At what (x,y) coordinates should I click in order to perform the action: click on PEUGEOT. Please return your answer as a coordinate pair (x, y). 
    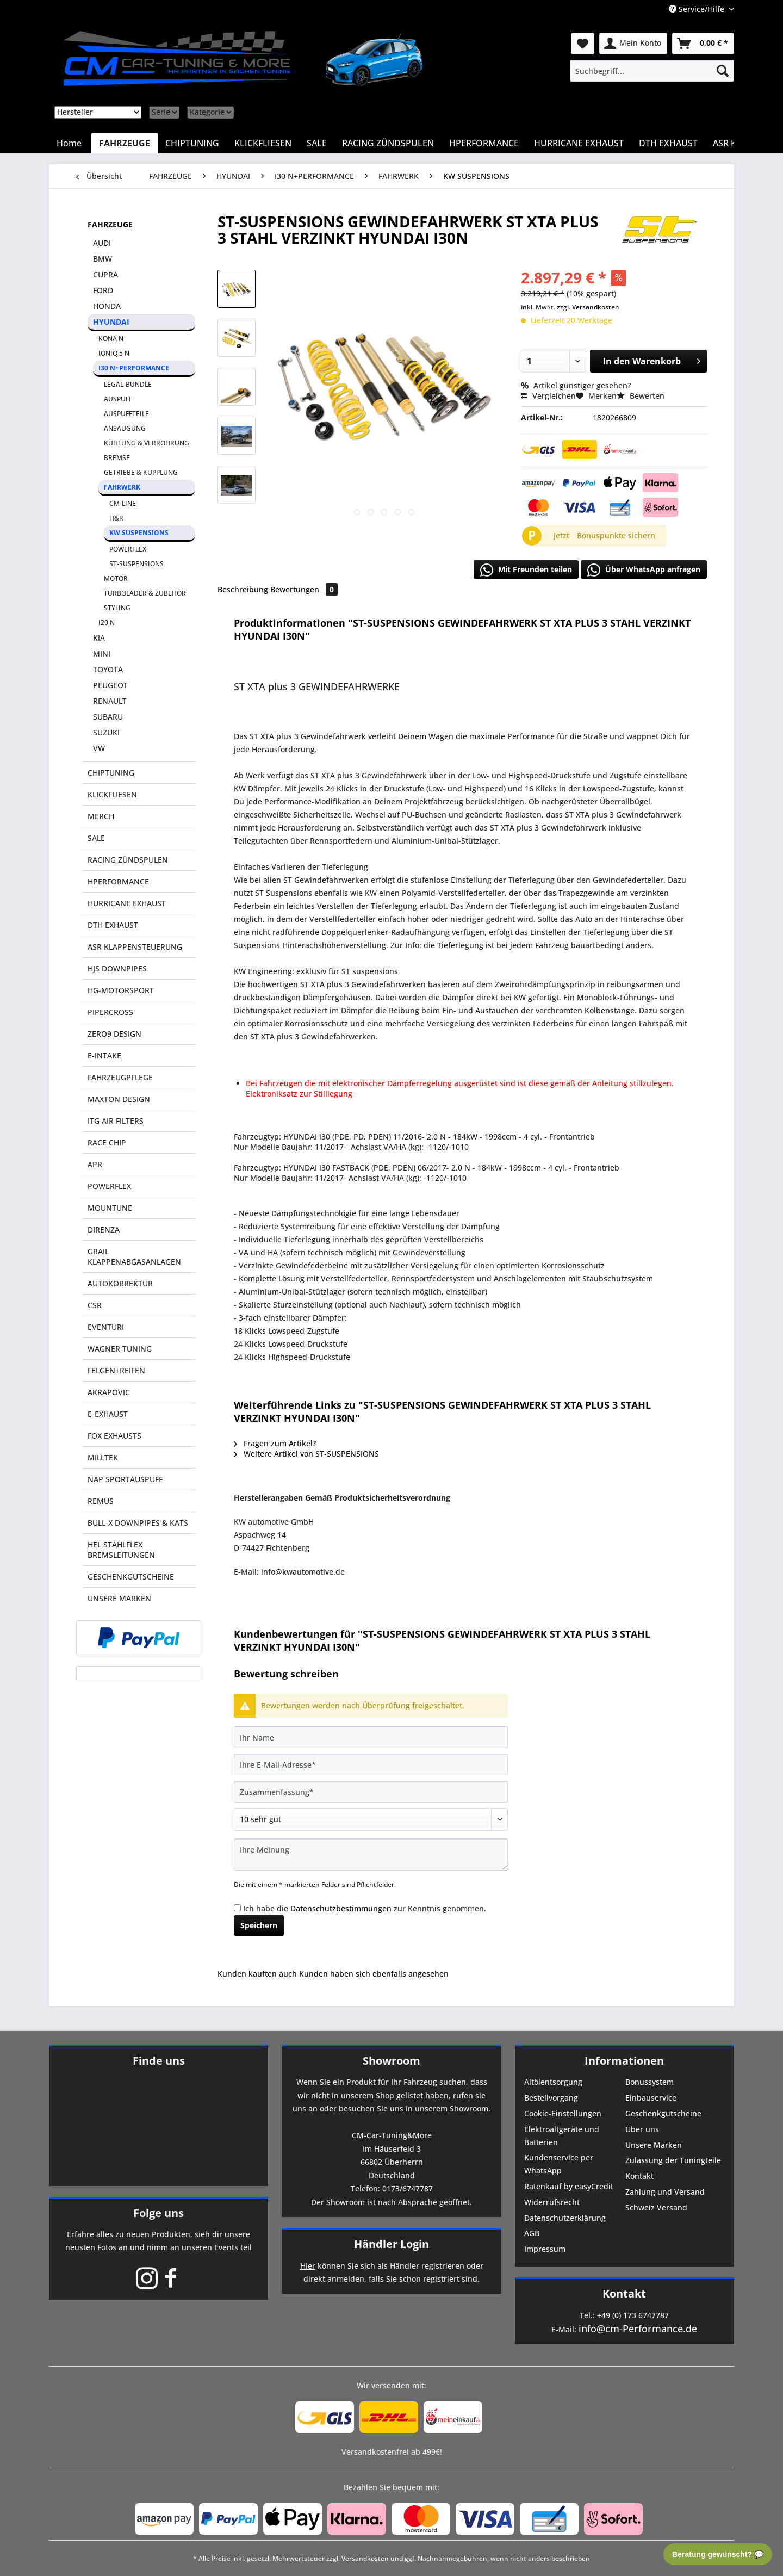
    Looking at the image, I should click on (110, 685).